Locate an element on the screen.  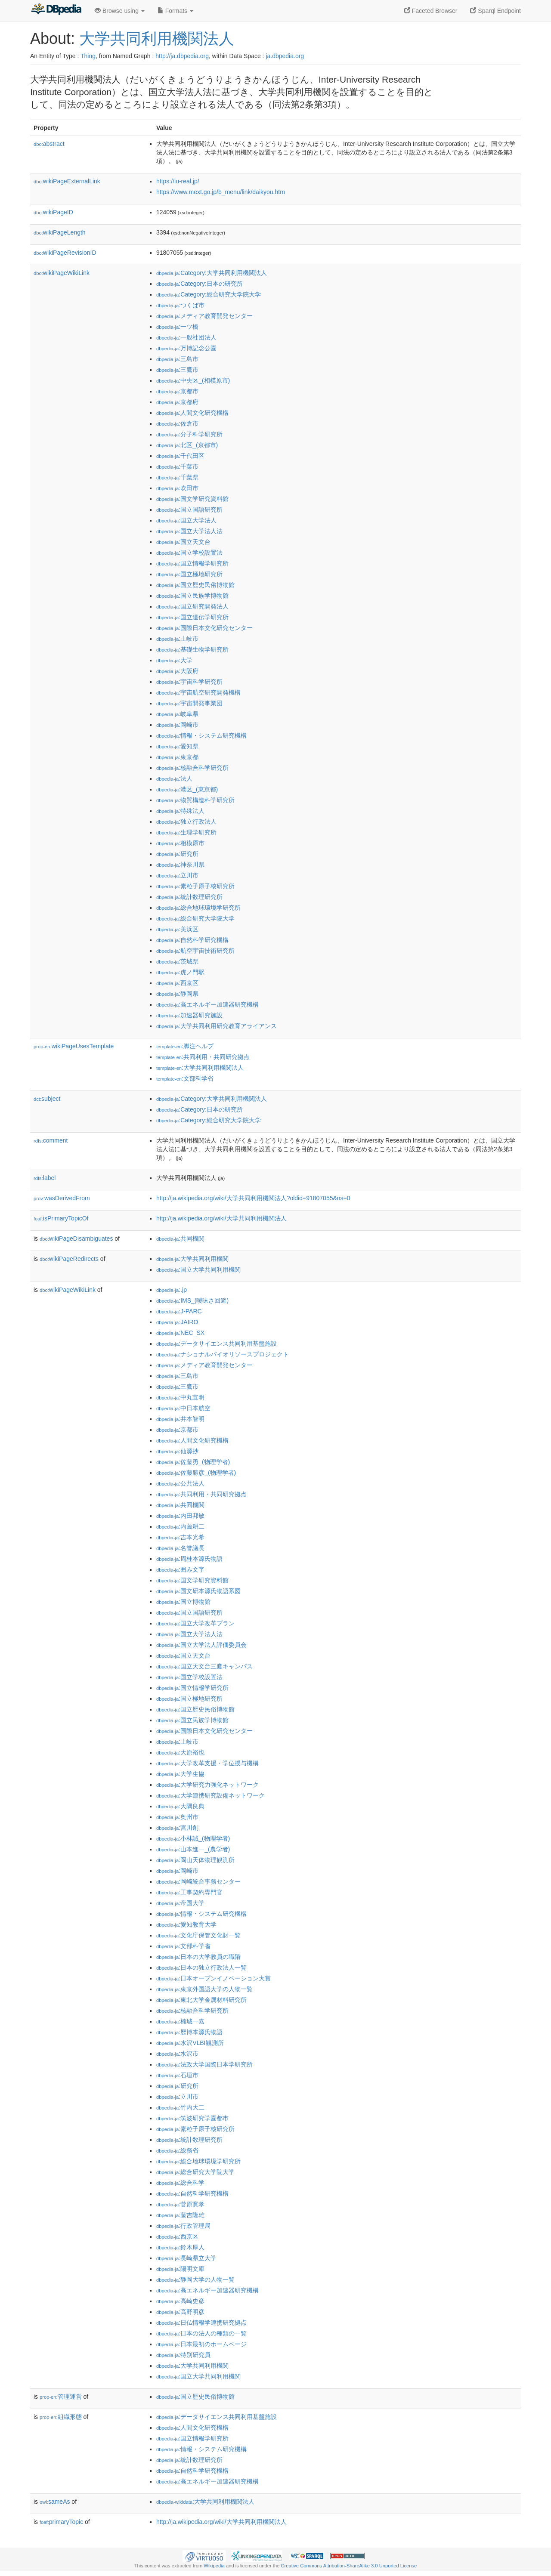
:大学共同利用研究教育アライアンス is located at coordinates (216, 1025).